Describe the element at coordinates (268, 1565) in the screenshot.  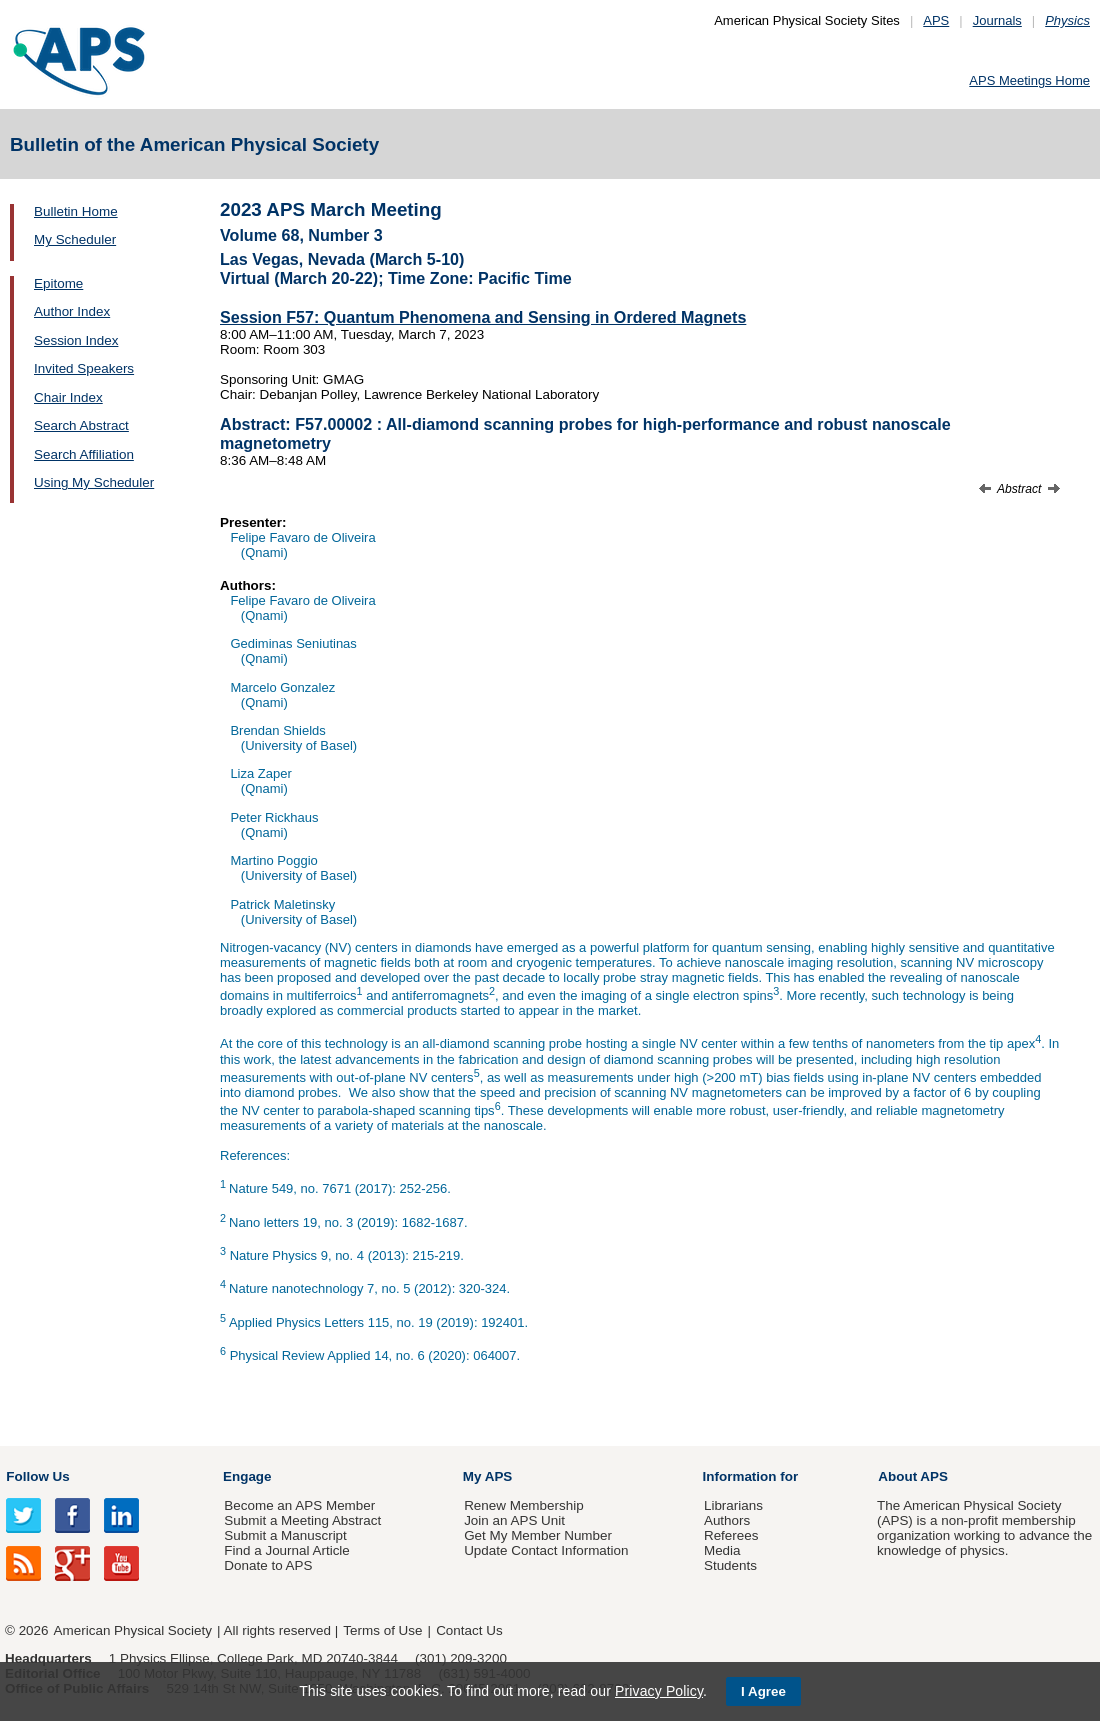
I see `Donate to APS` at that location.